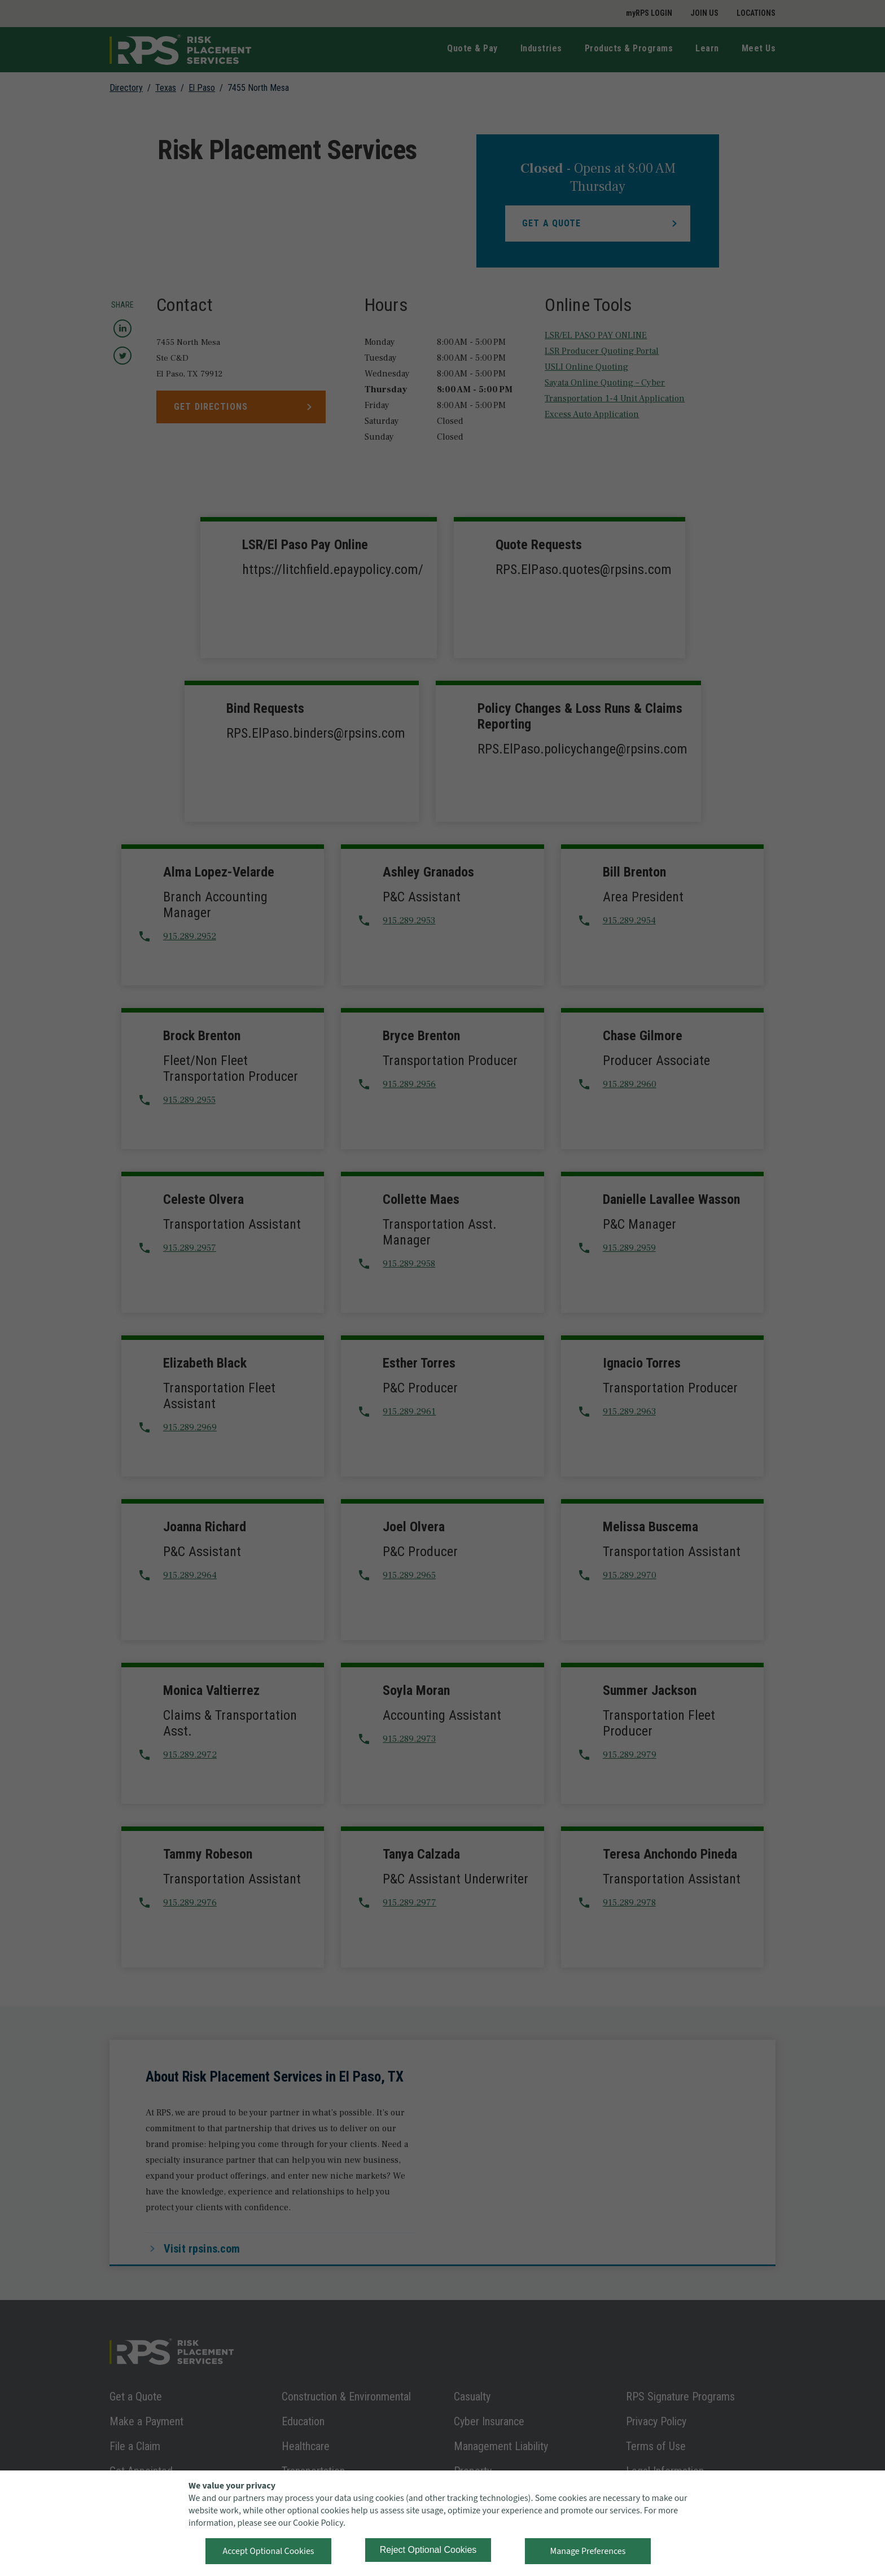 Image resolution: width=885 pixels, height=2576 pixels. I want to click on Reject Optional Cookies [button], so click(428, 2550).